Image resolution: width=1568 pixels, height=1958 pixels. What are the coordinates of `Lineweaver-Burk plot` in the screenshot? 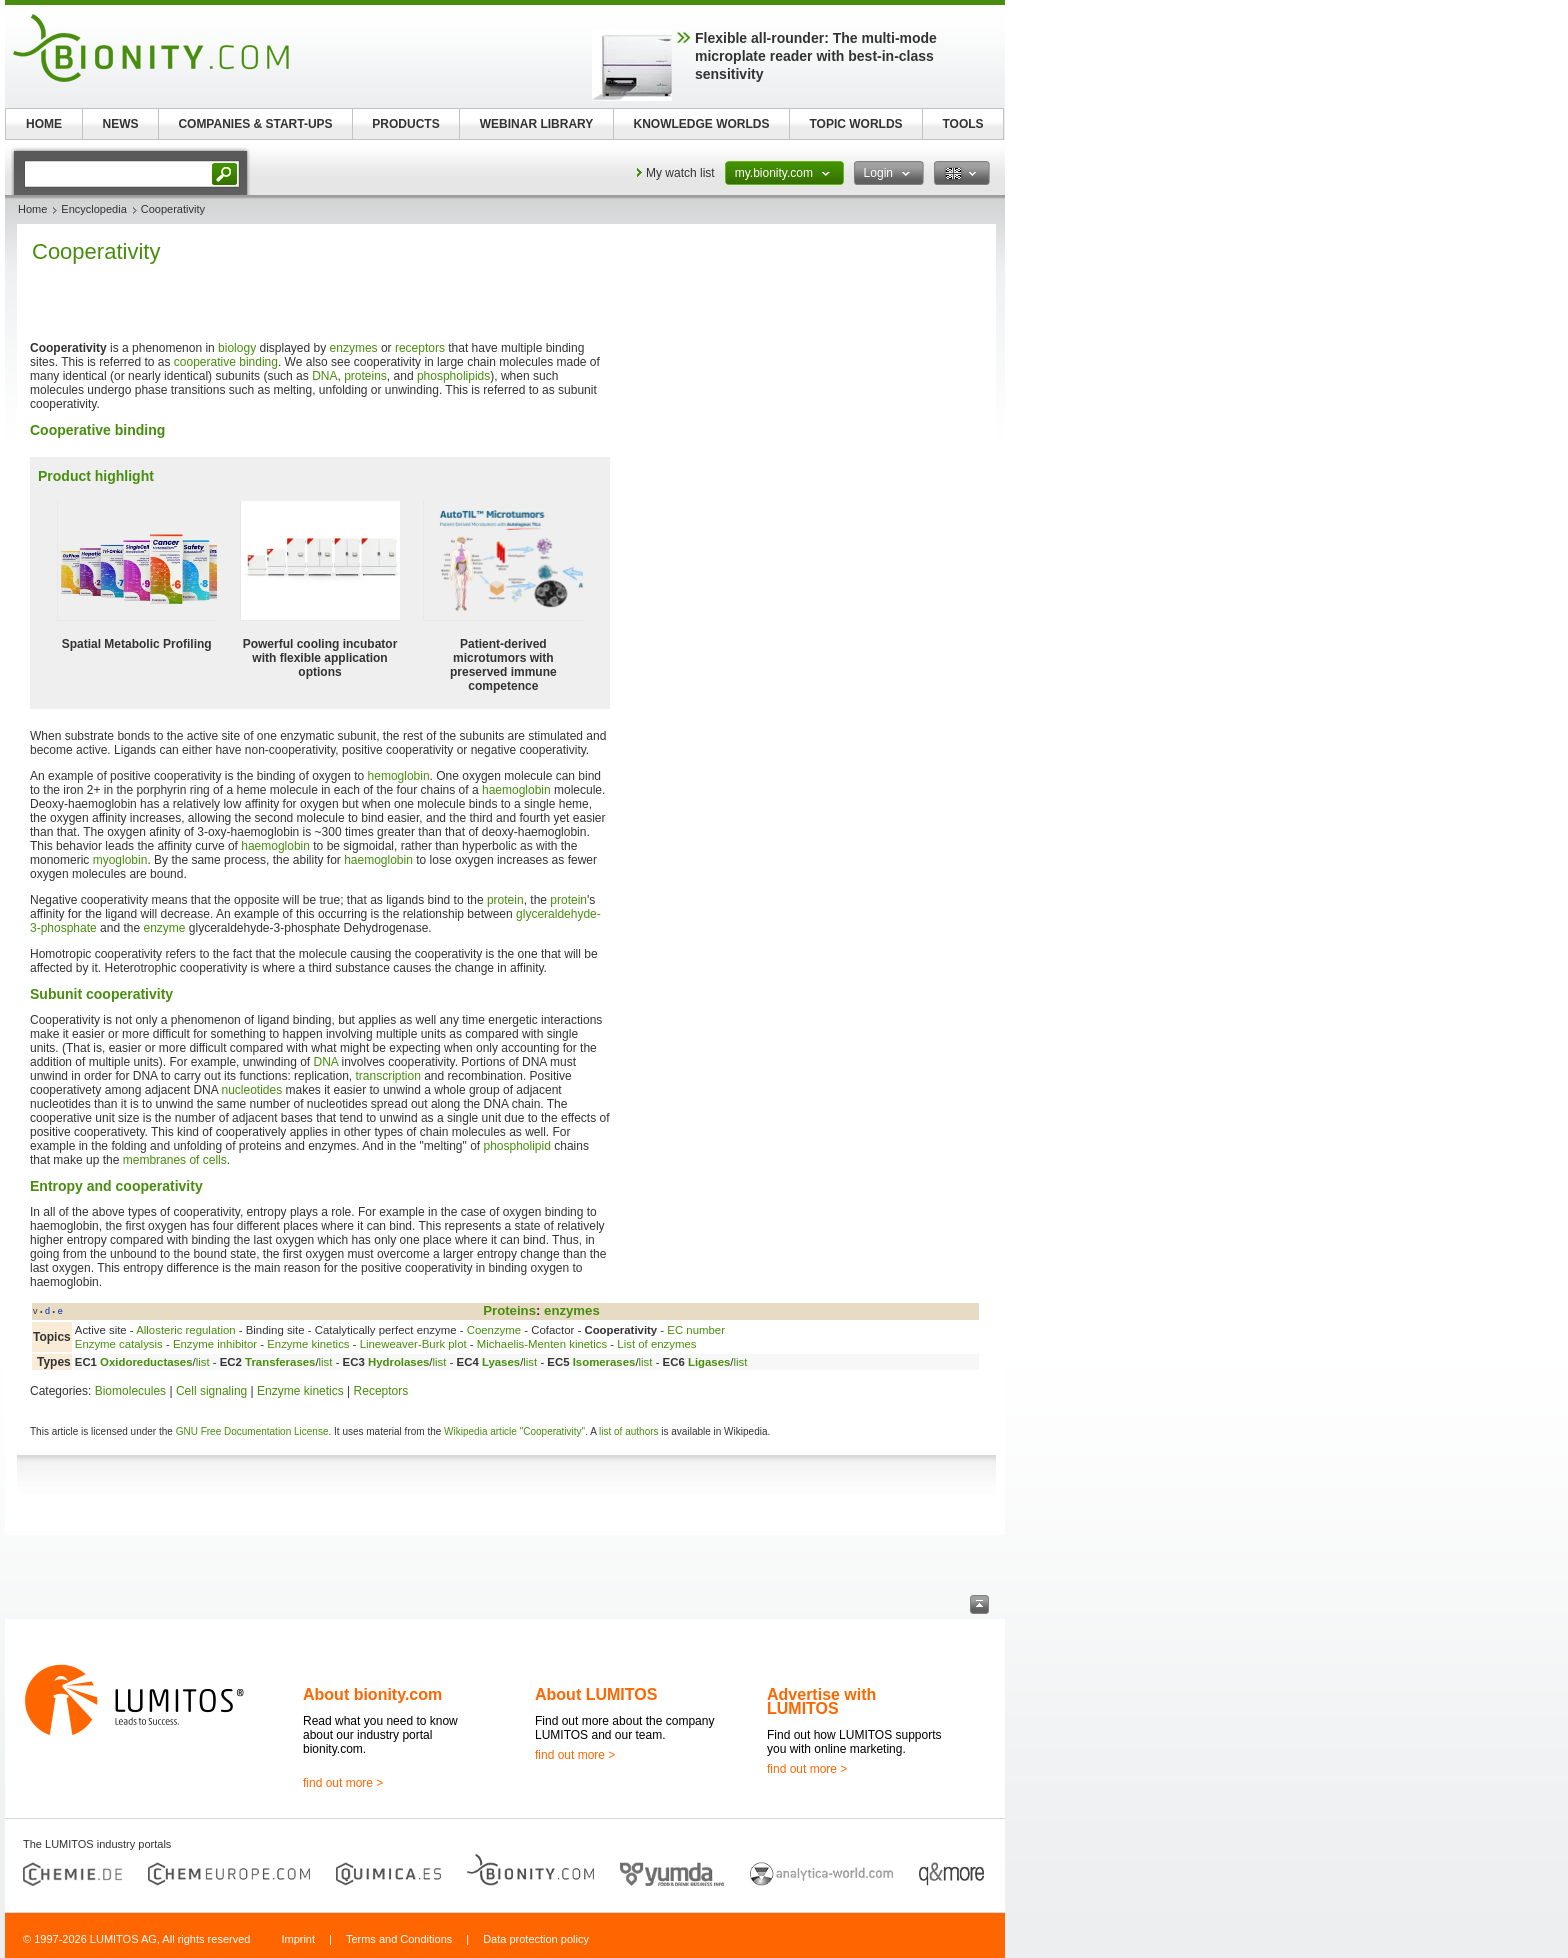 It's located at (413, 1344).